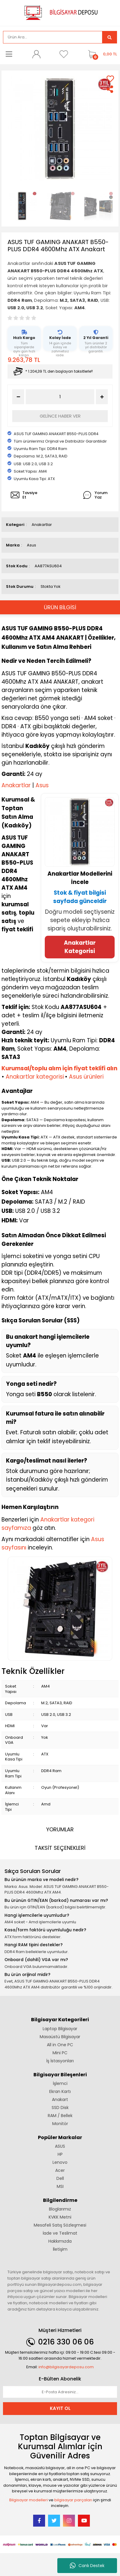  Describe the element at coordinates (60, 2392) in the screenshot. I see `[Newsletter Email]` at that location.